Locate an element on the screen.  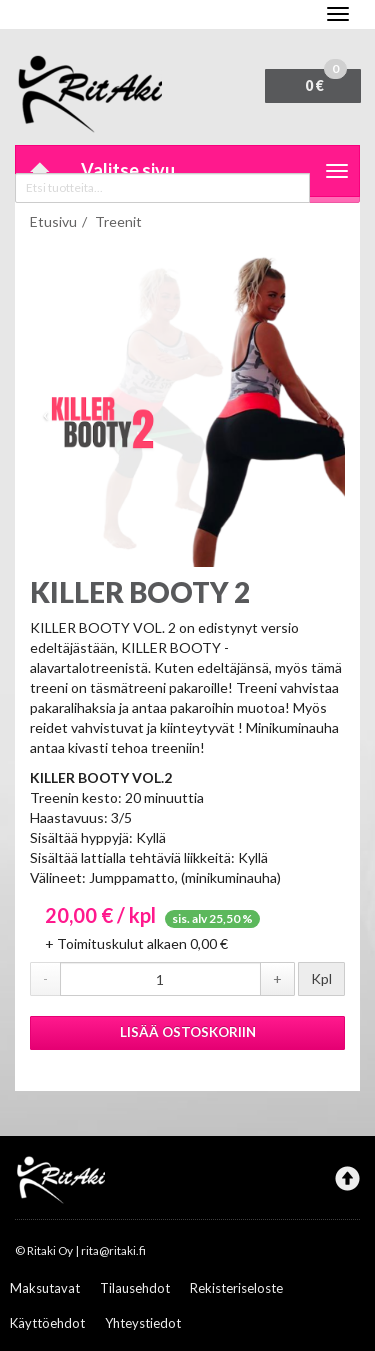
0 € is located at coordinates (326, 81).